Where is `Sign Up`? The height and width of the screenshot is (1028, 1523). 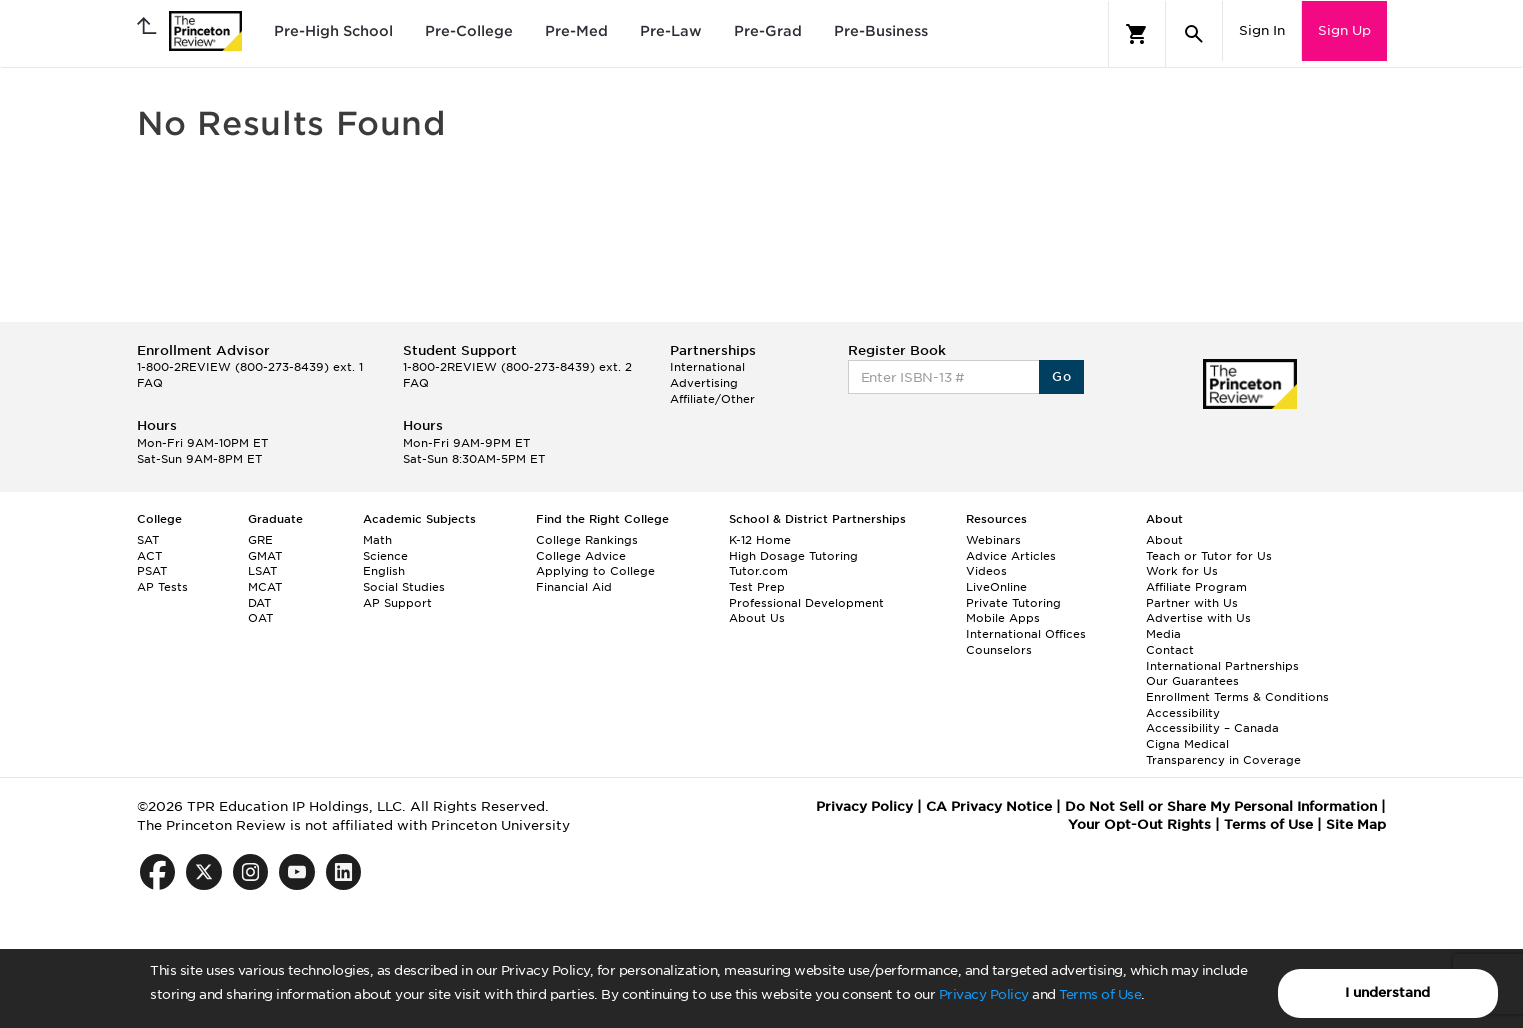
Sign Up is located at coordinates (1344, 30).